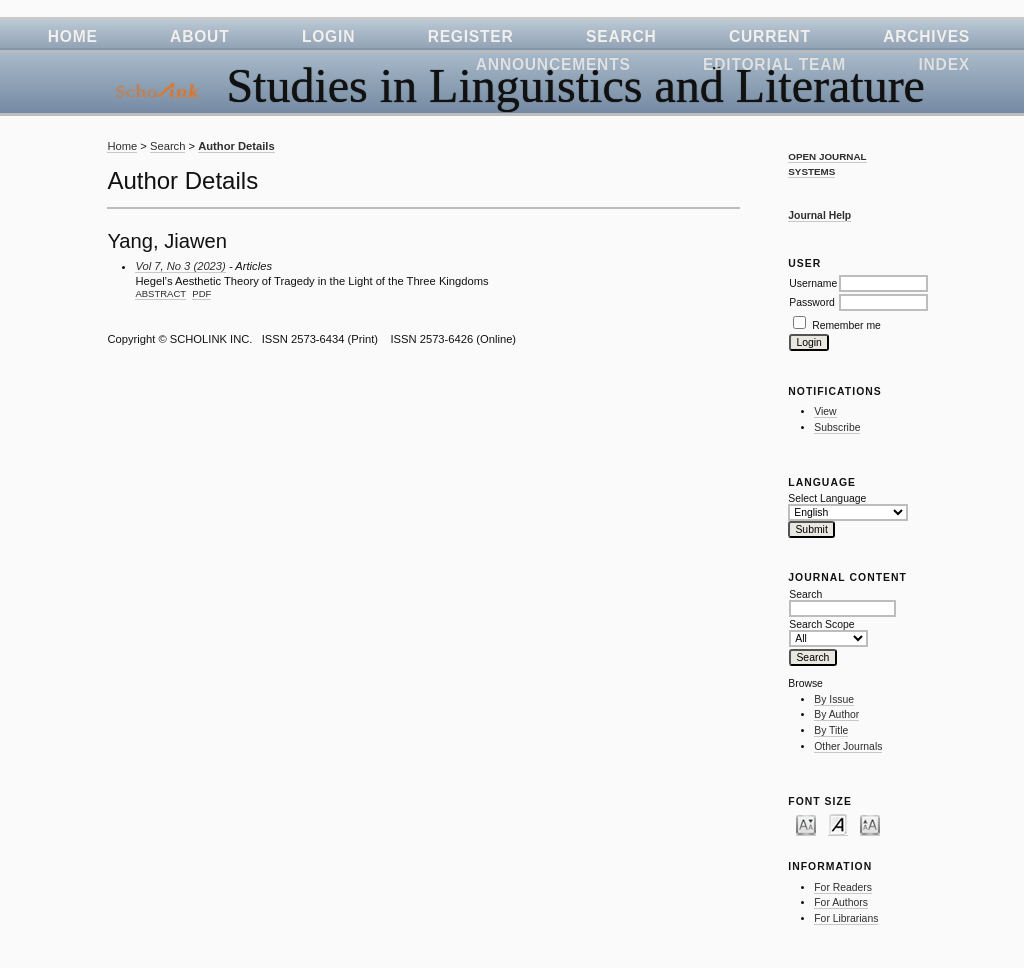 The height and width of the screenshot is (968, 1024). Describe the element at coordinates (471, 36) in the screenshot. I see `Register` at that location.